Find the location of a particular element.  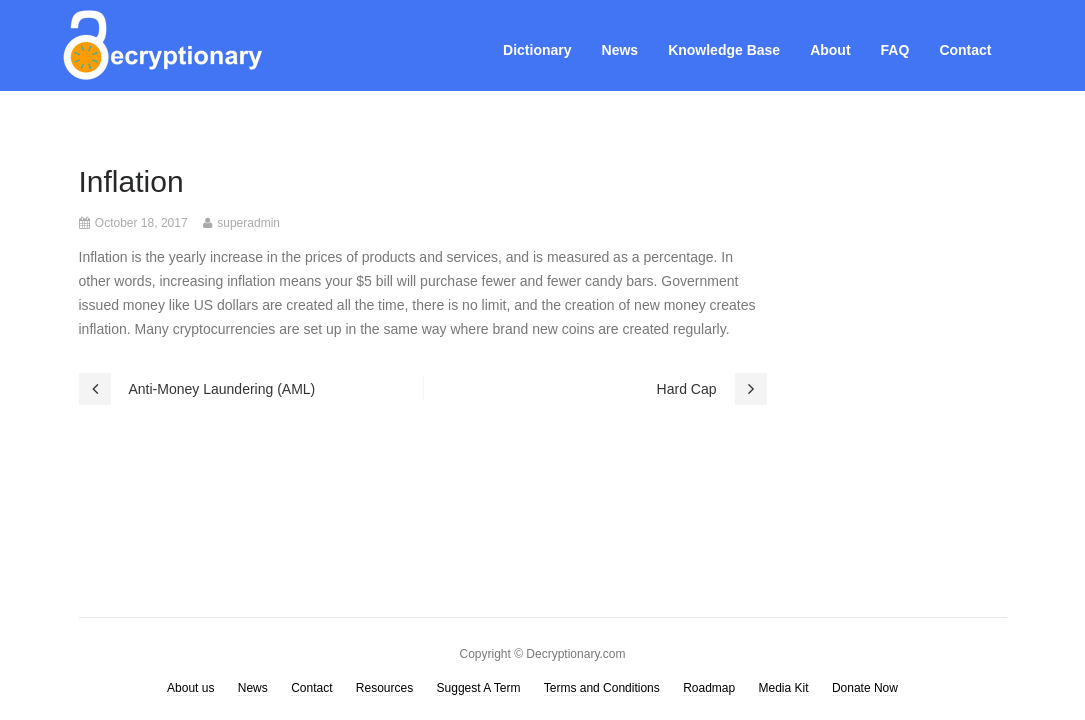

Media Kit is located at coordinates (784, 688).